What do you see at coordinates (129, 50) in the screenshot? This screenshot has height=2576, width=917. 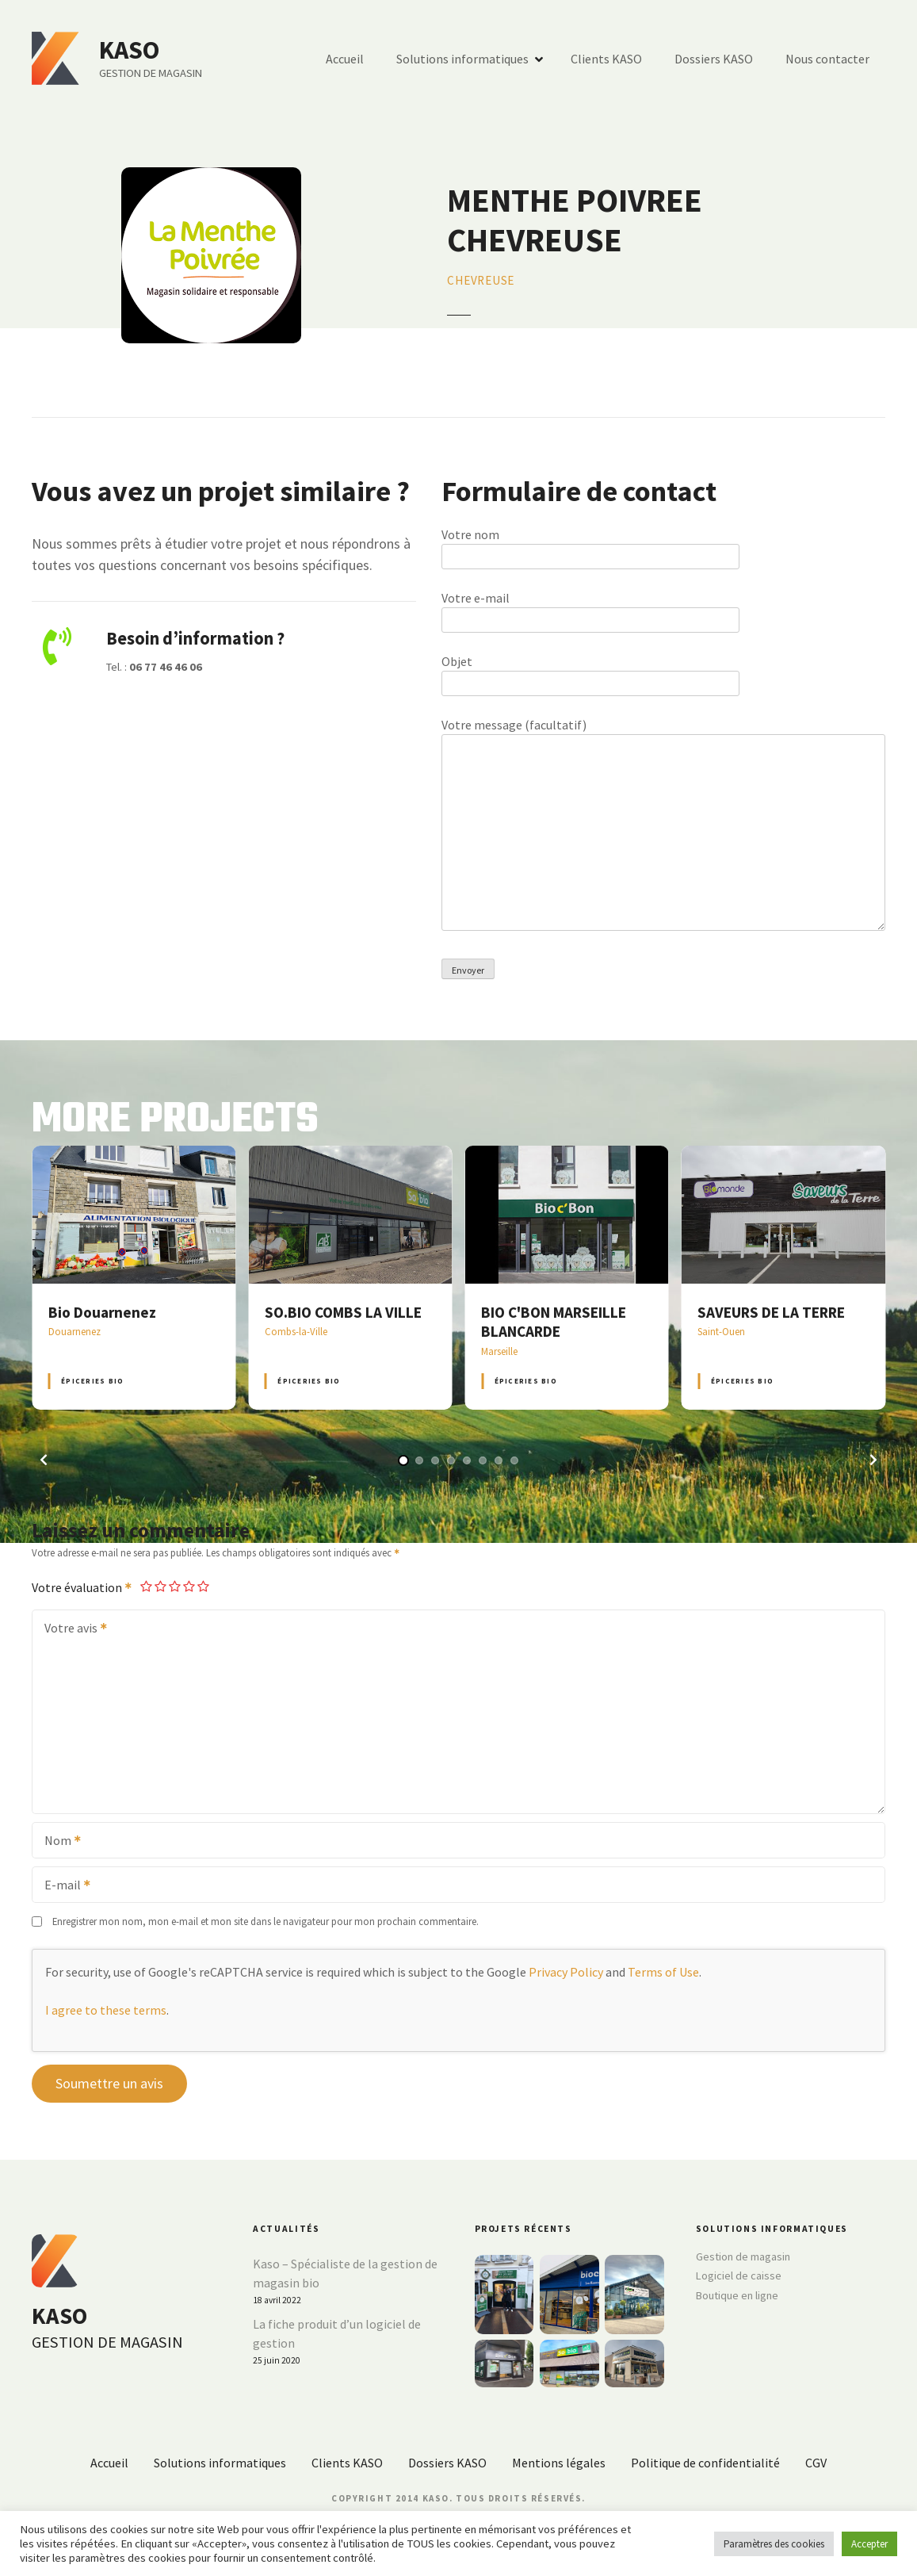 I see `KASO` at bounding box center [129, 50].